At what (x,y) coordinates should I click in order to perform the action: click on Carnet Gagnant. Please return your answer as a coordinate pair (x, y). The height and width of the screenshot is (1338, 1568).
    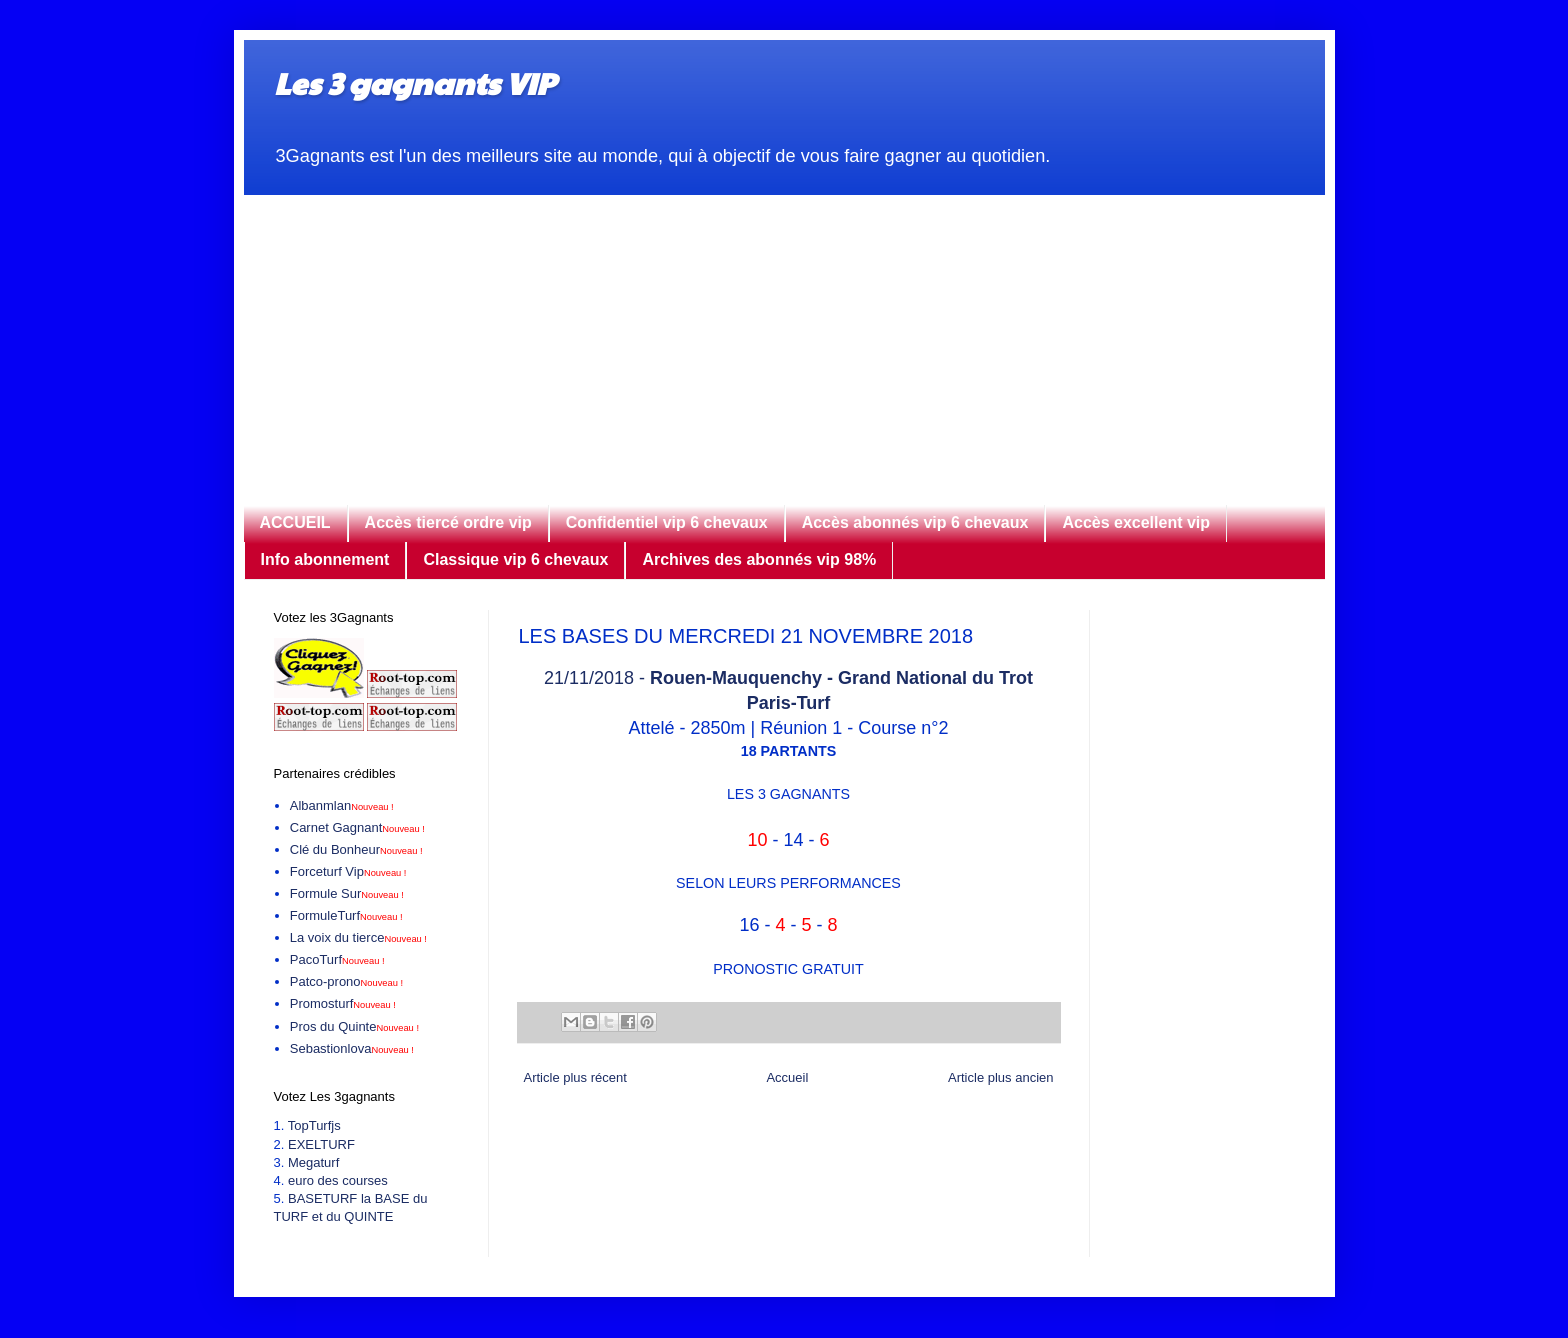
    Looking at the image, I should click on (357, 827).